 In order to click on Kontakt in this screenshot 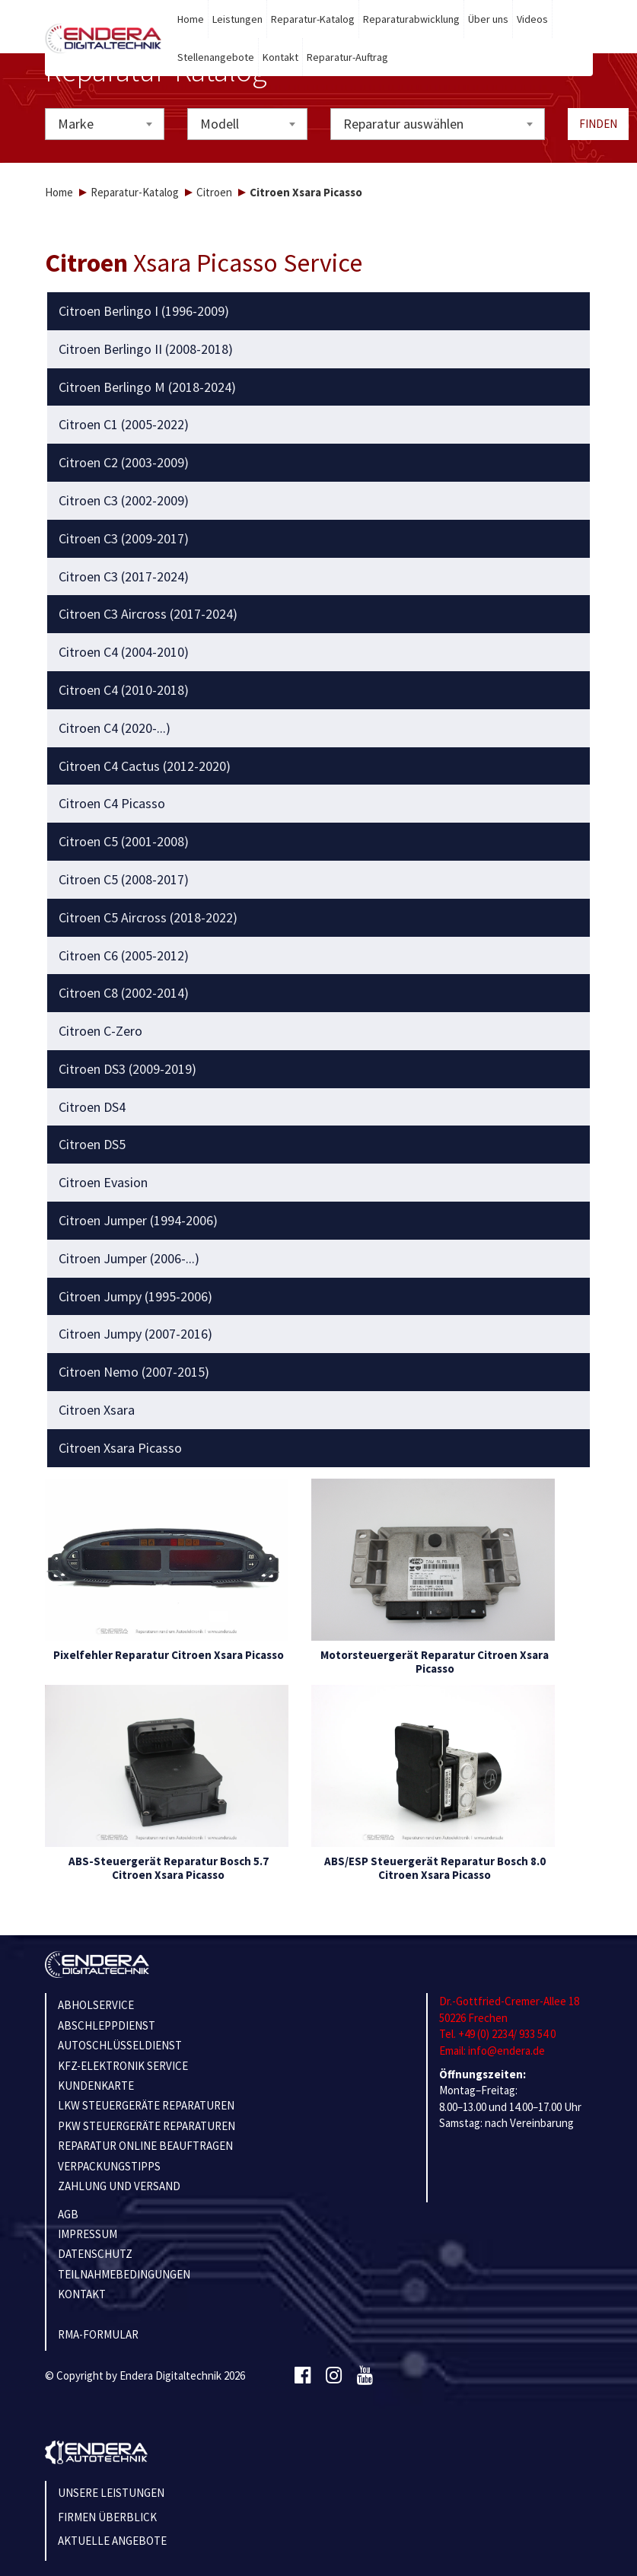, I will do `click(280, 57)`.